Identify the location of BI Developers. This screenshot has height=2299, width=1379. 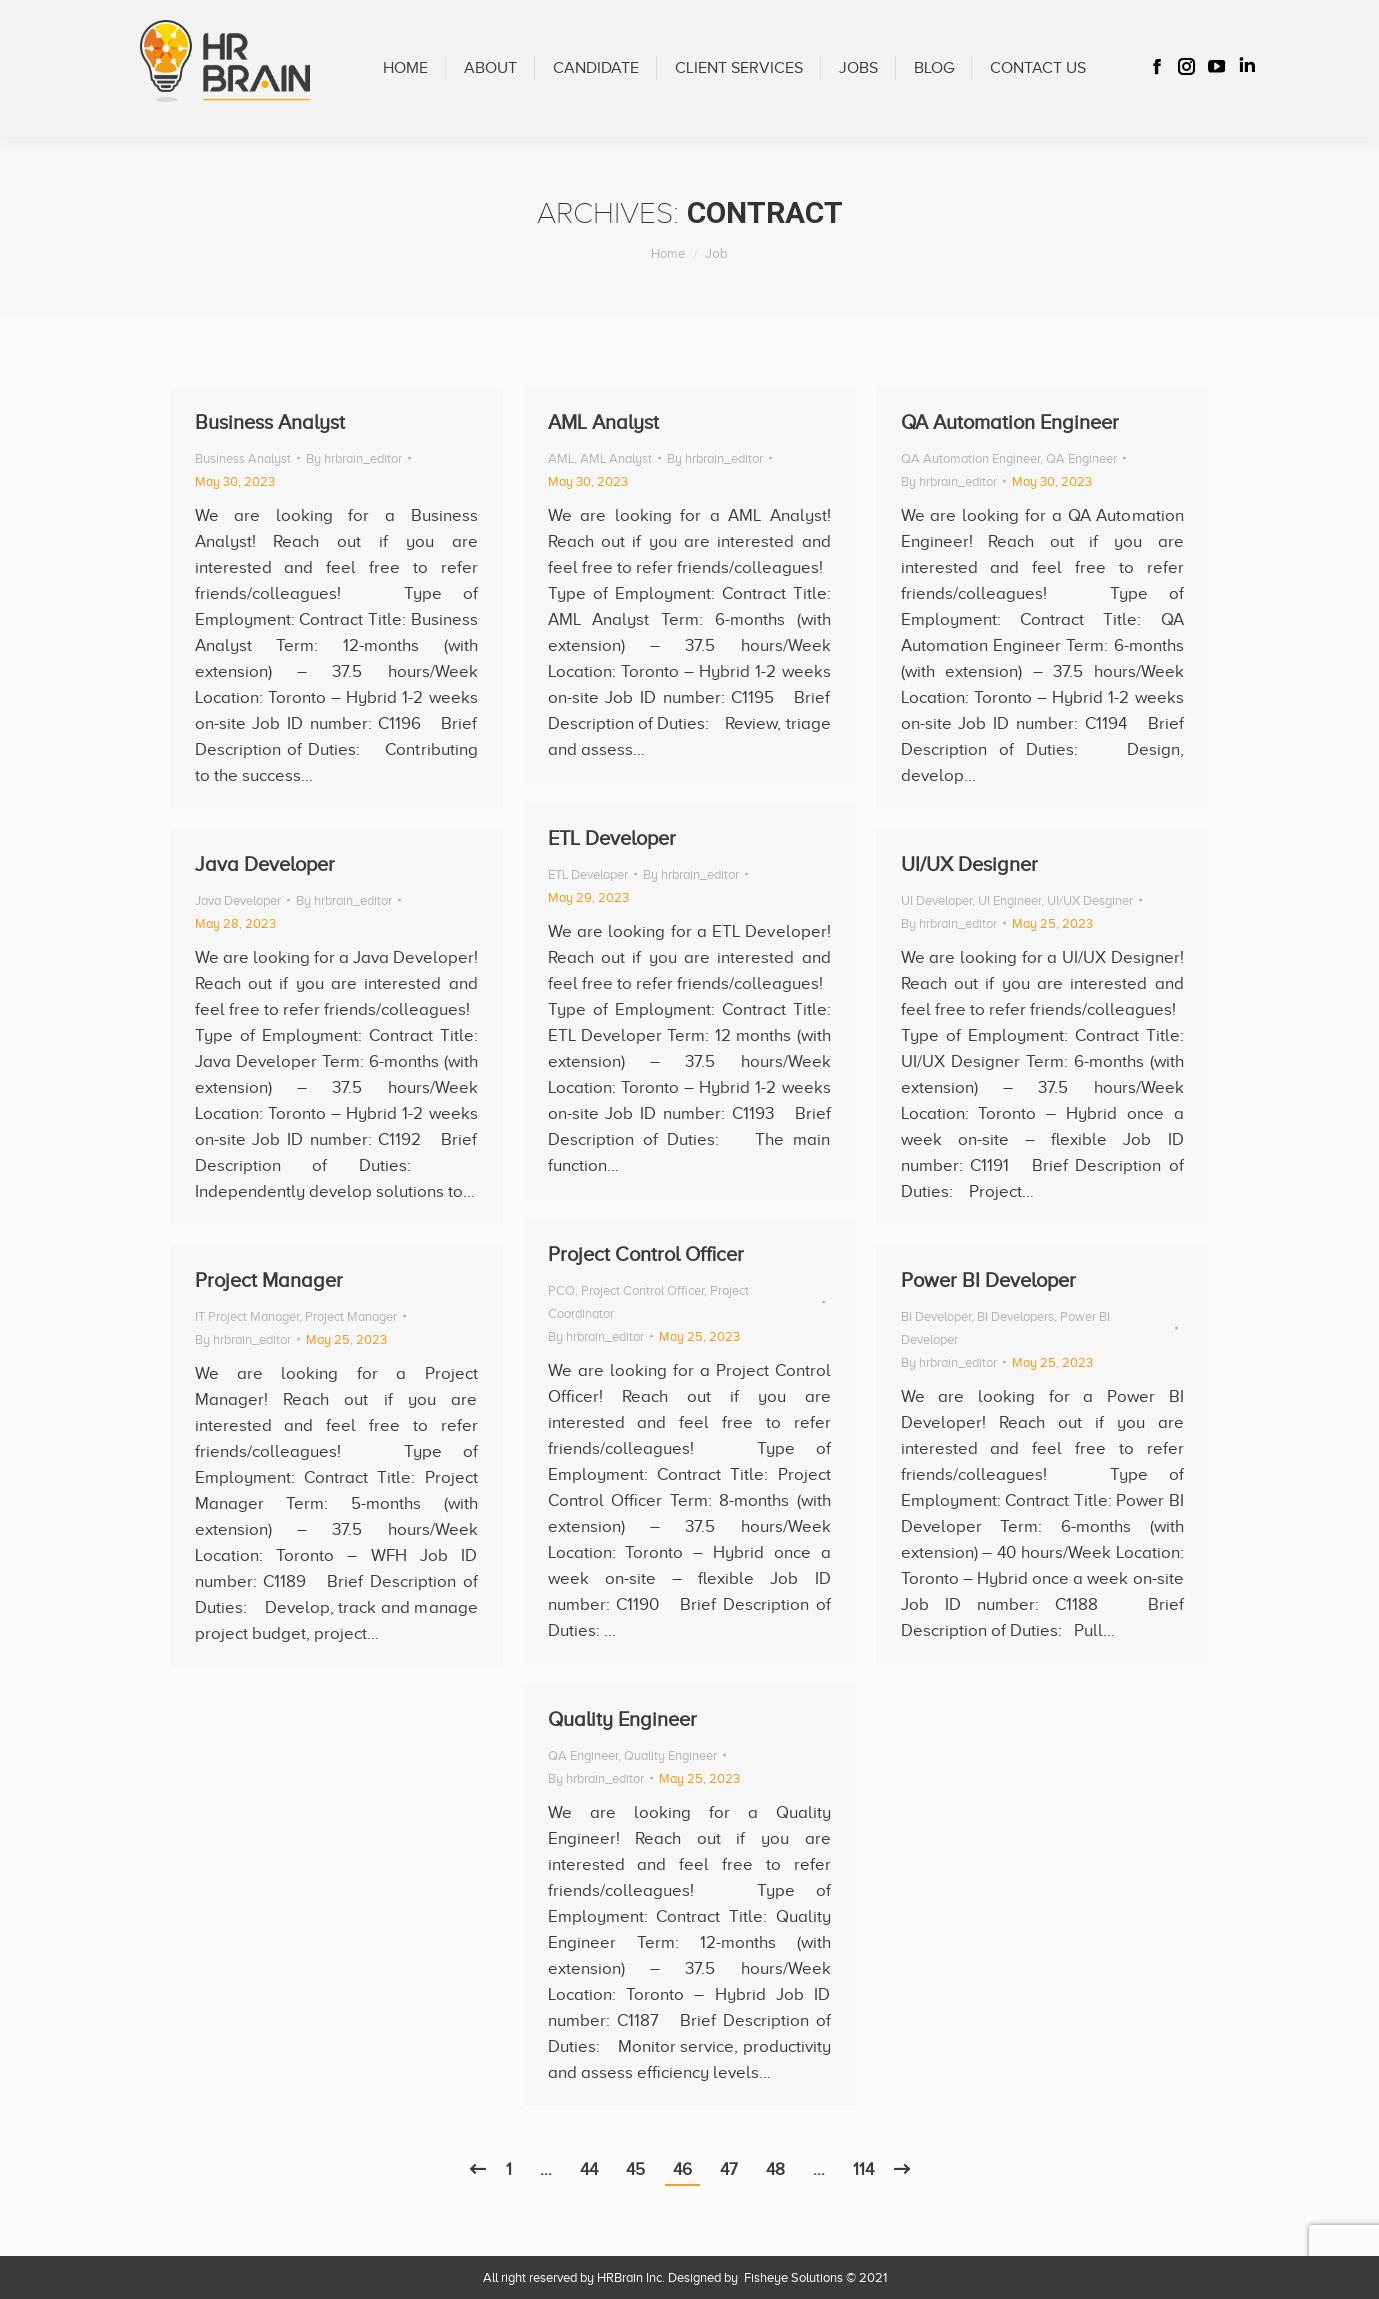
(1015, 1316).